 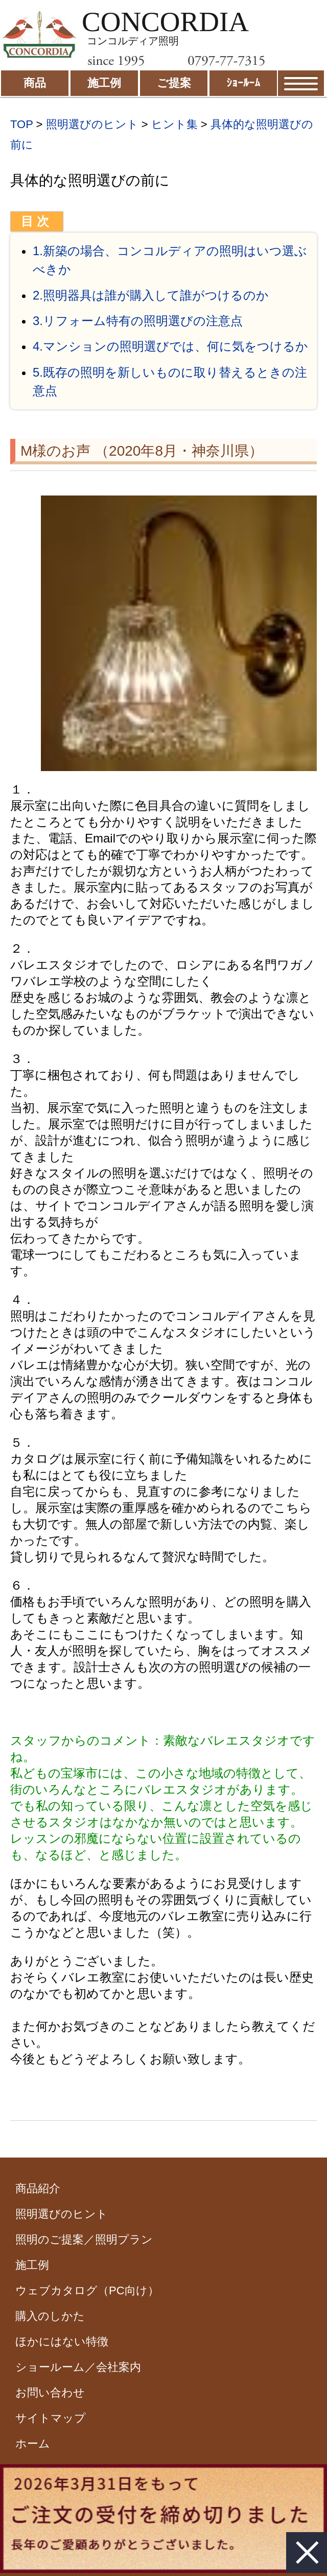 I want to click on 商品紹介, so click(x=37, y=2188).